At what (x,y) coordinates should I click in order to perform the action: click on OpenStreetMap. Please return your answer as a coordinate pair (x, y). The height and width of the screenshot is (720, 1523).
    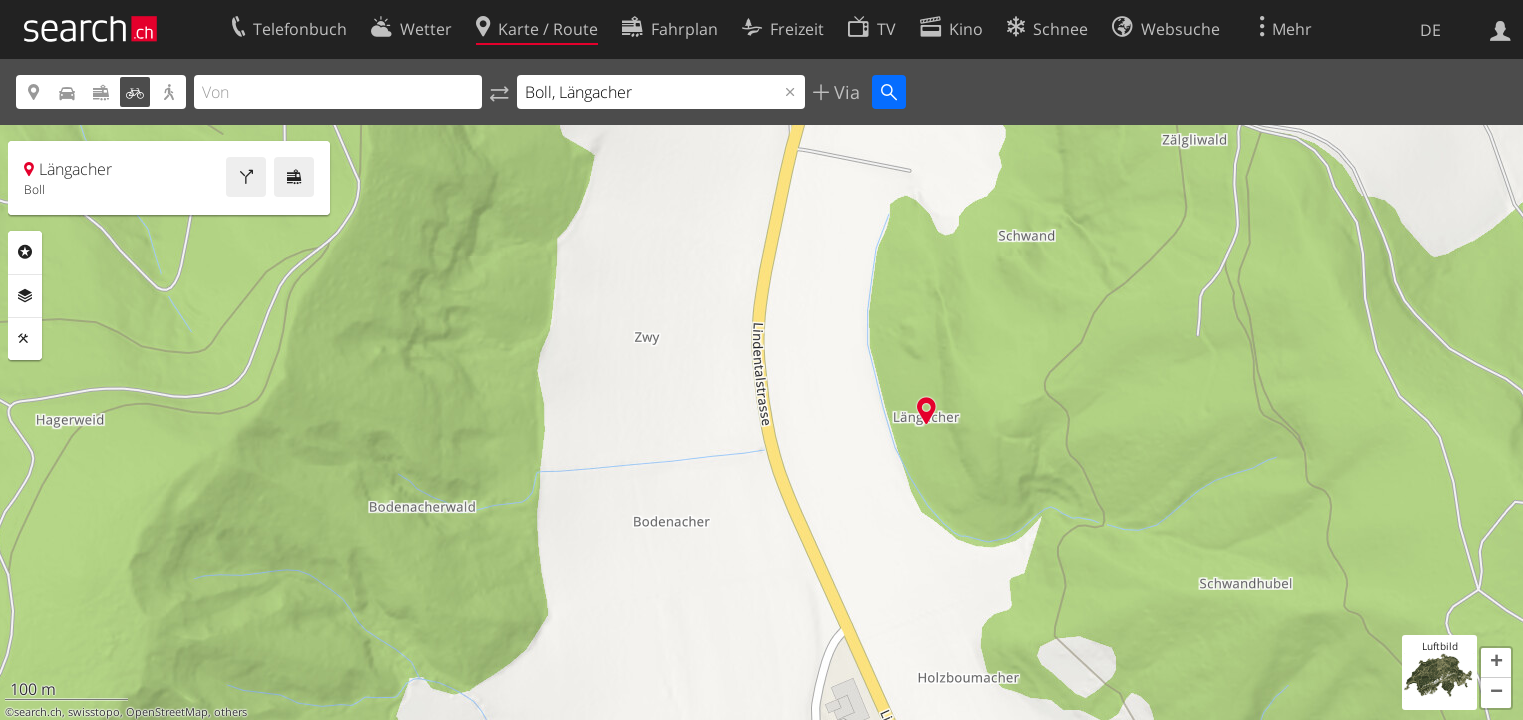
    Looking at the image, I should click on (167, 712).